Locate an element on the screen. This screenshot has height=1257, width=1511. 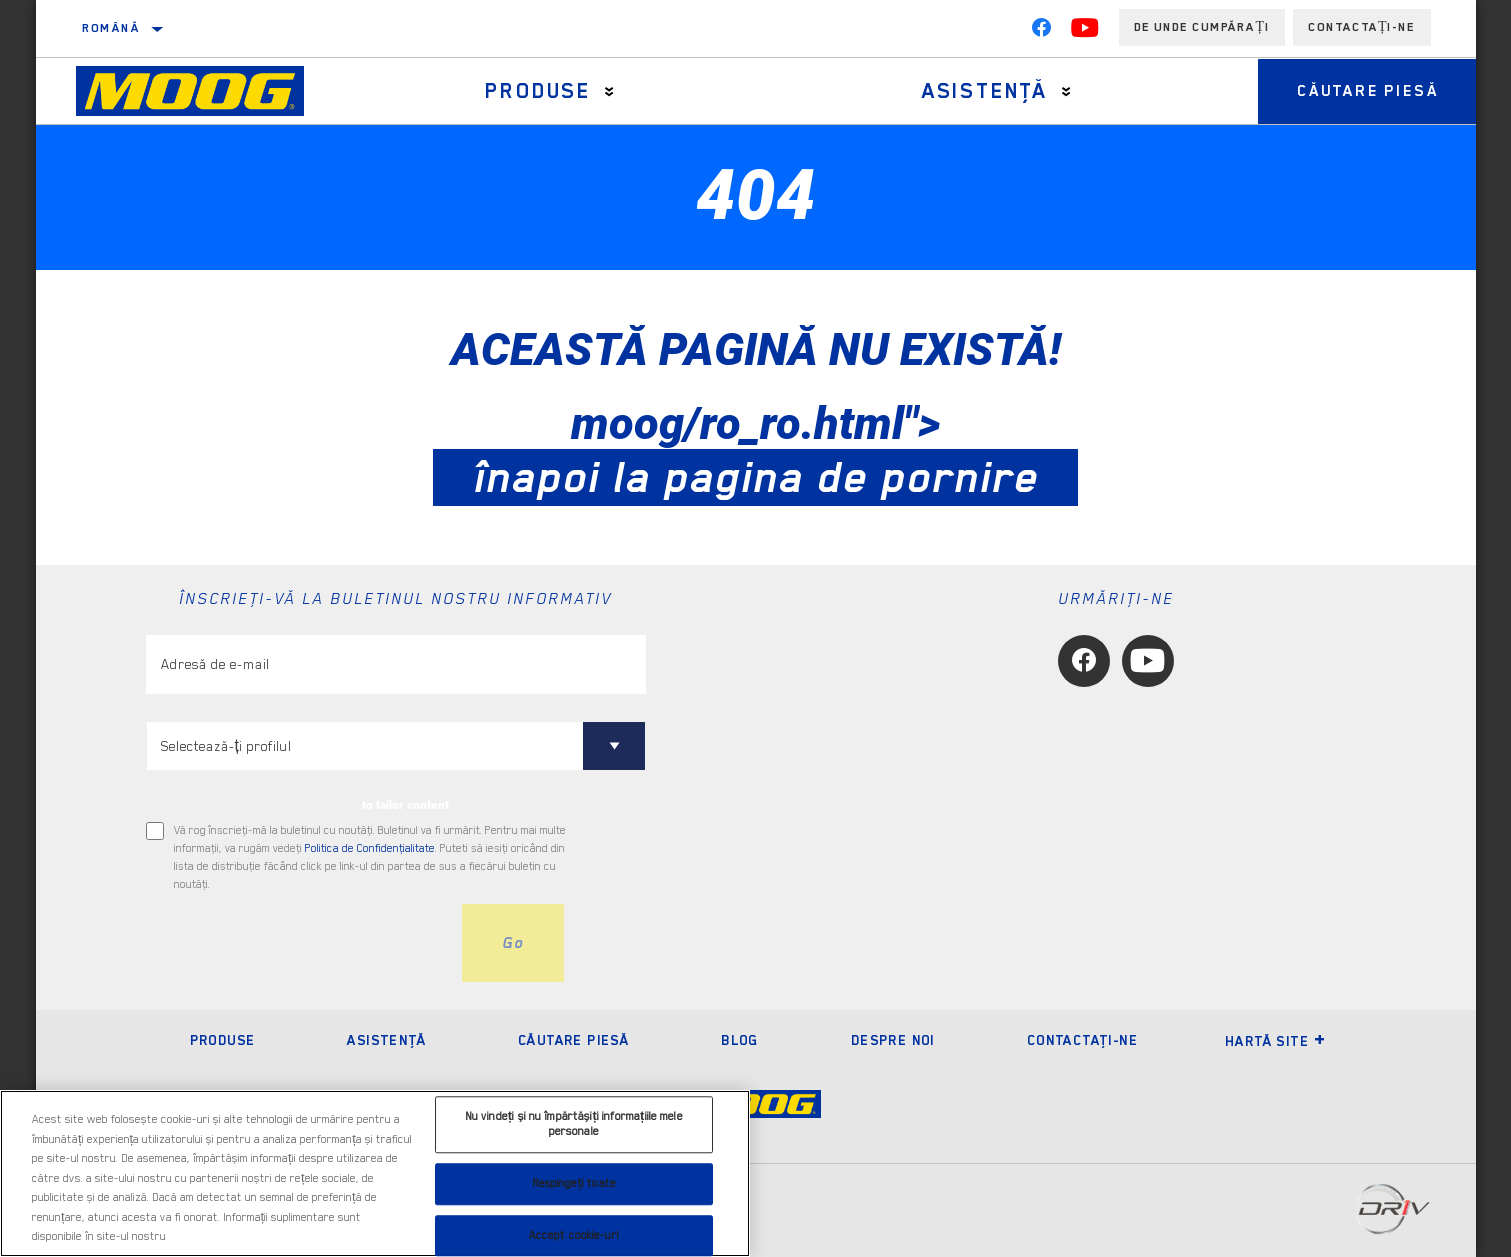
[Press enter to expand the second level site navigation] is located at coordinates (608, 91).